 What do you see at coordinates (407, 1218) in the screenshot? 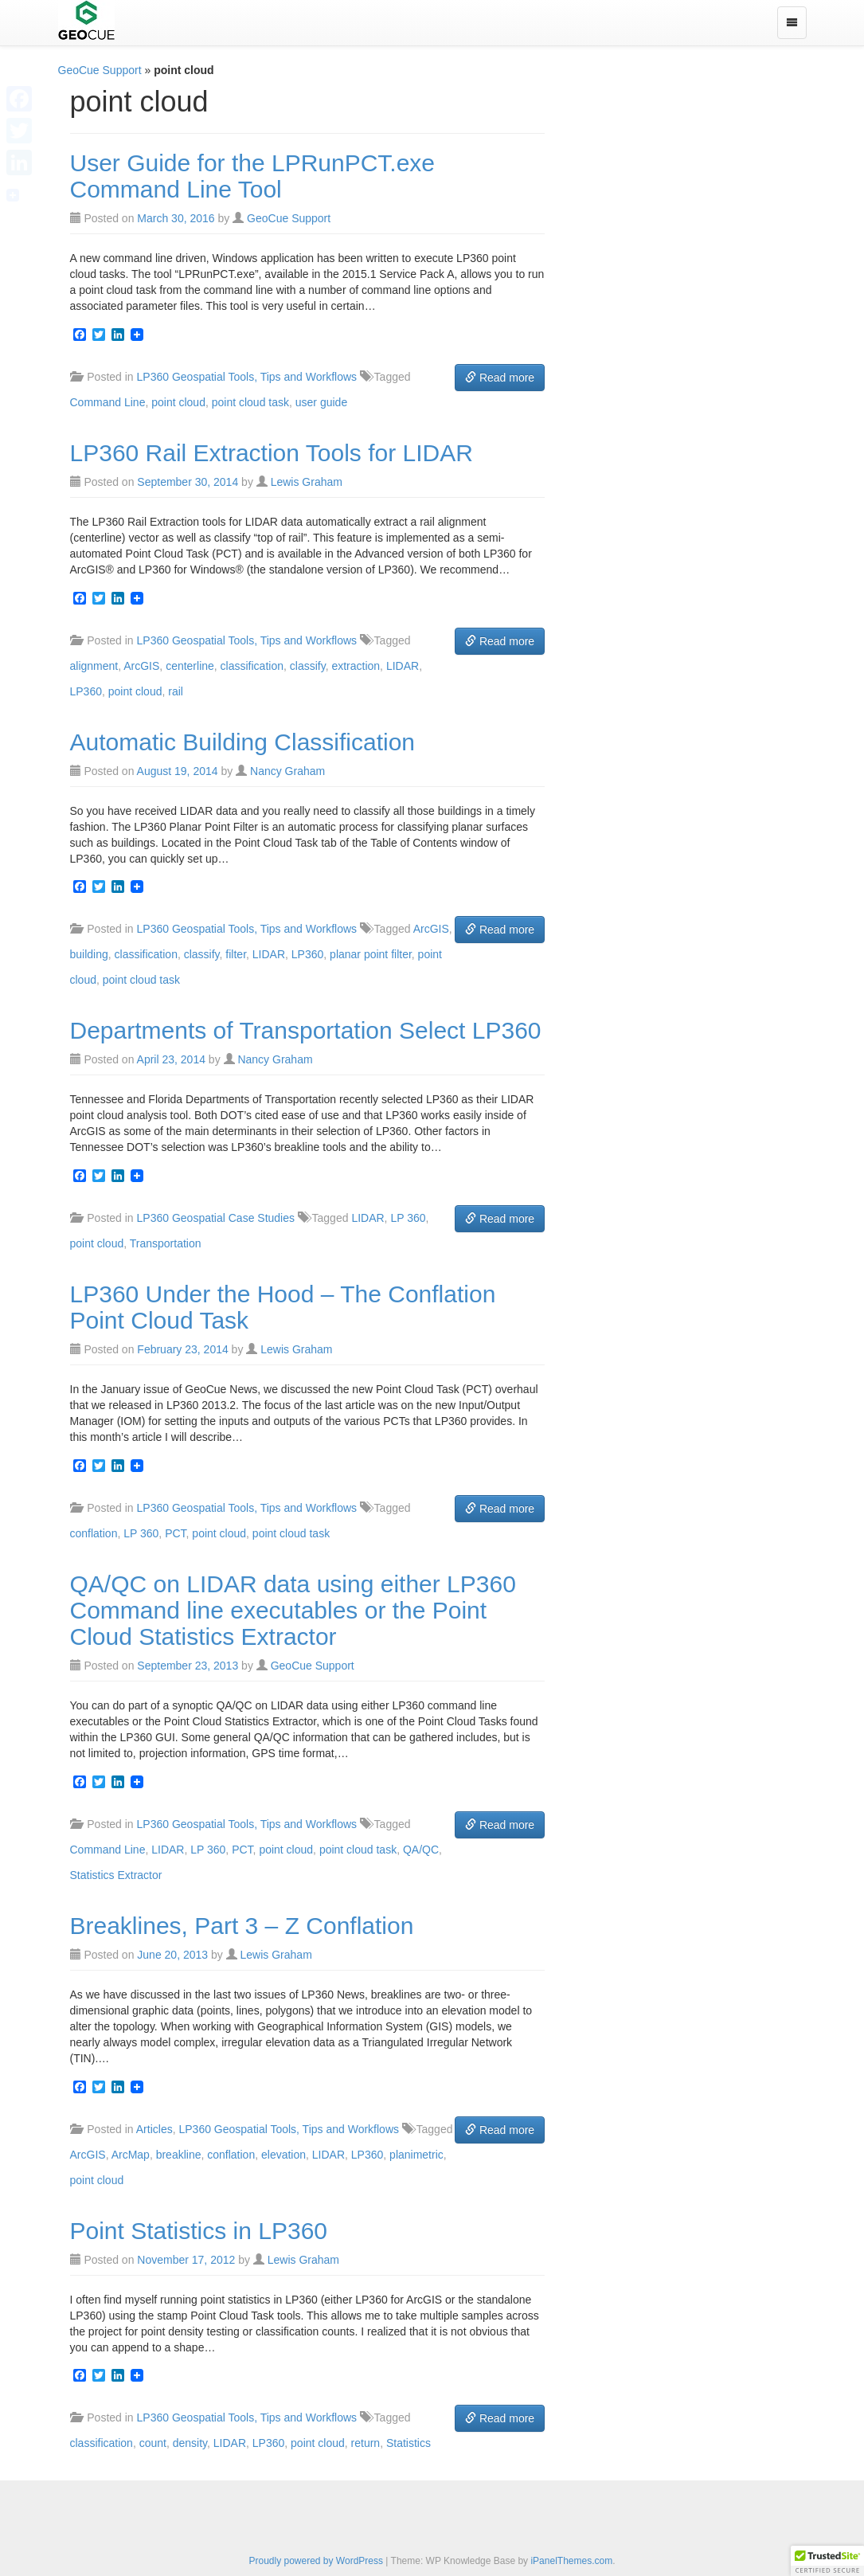
I see `LP 360` at bounding box center [407, 1218].